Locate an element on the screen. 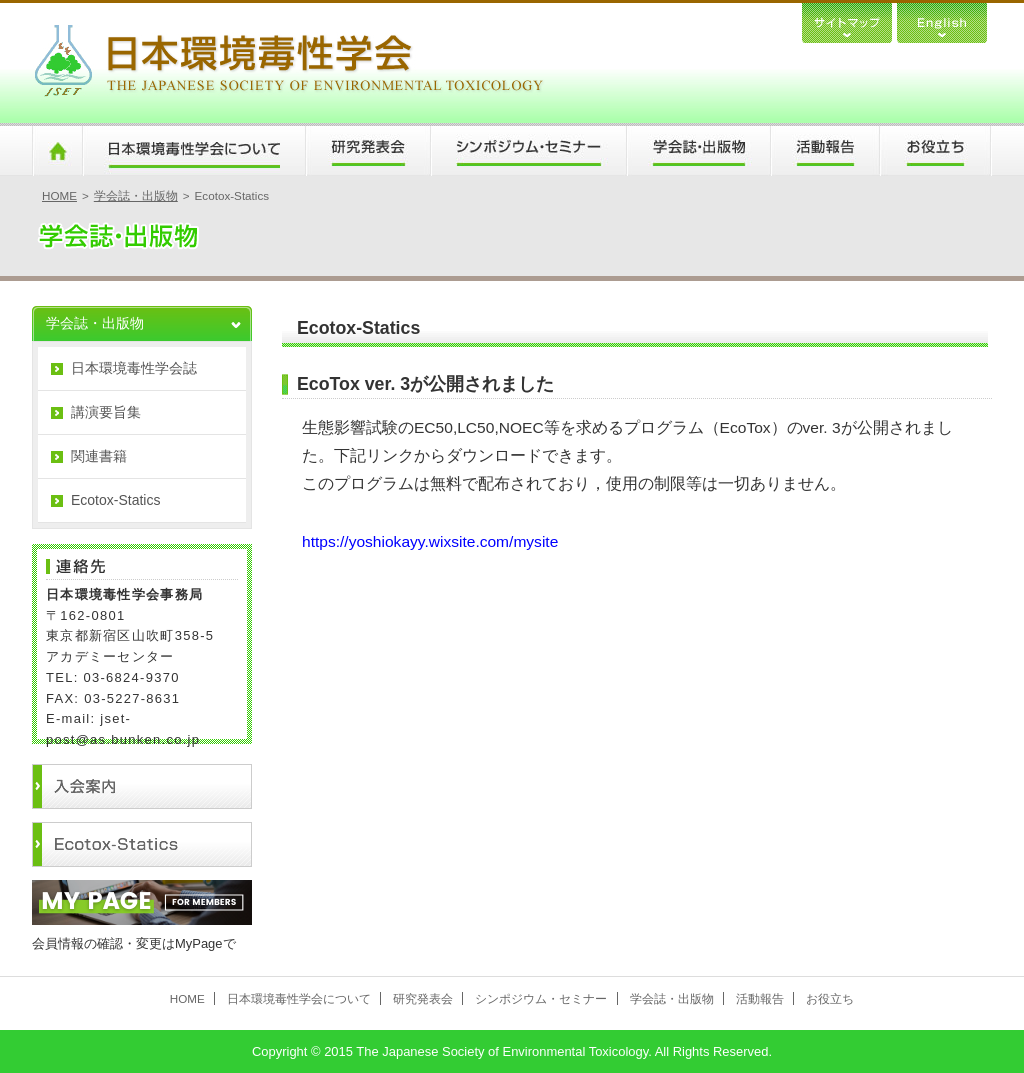 The image size is (1024, 1073). 日本環境毒性学会について is located at coordinates (193, 151).